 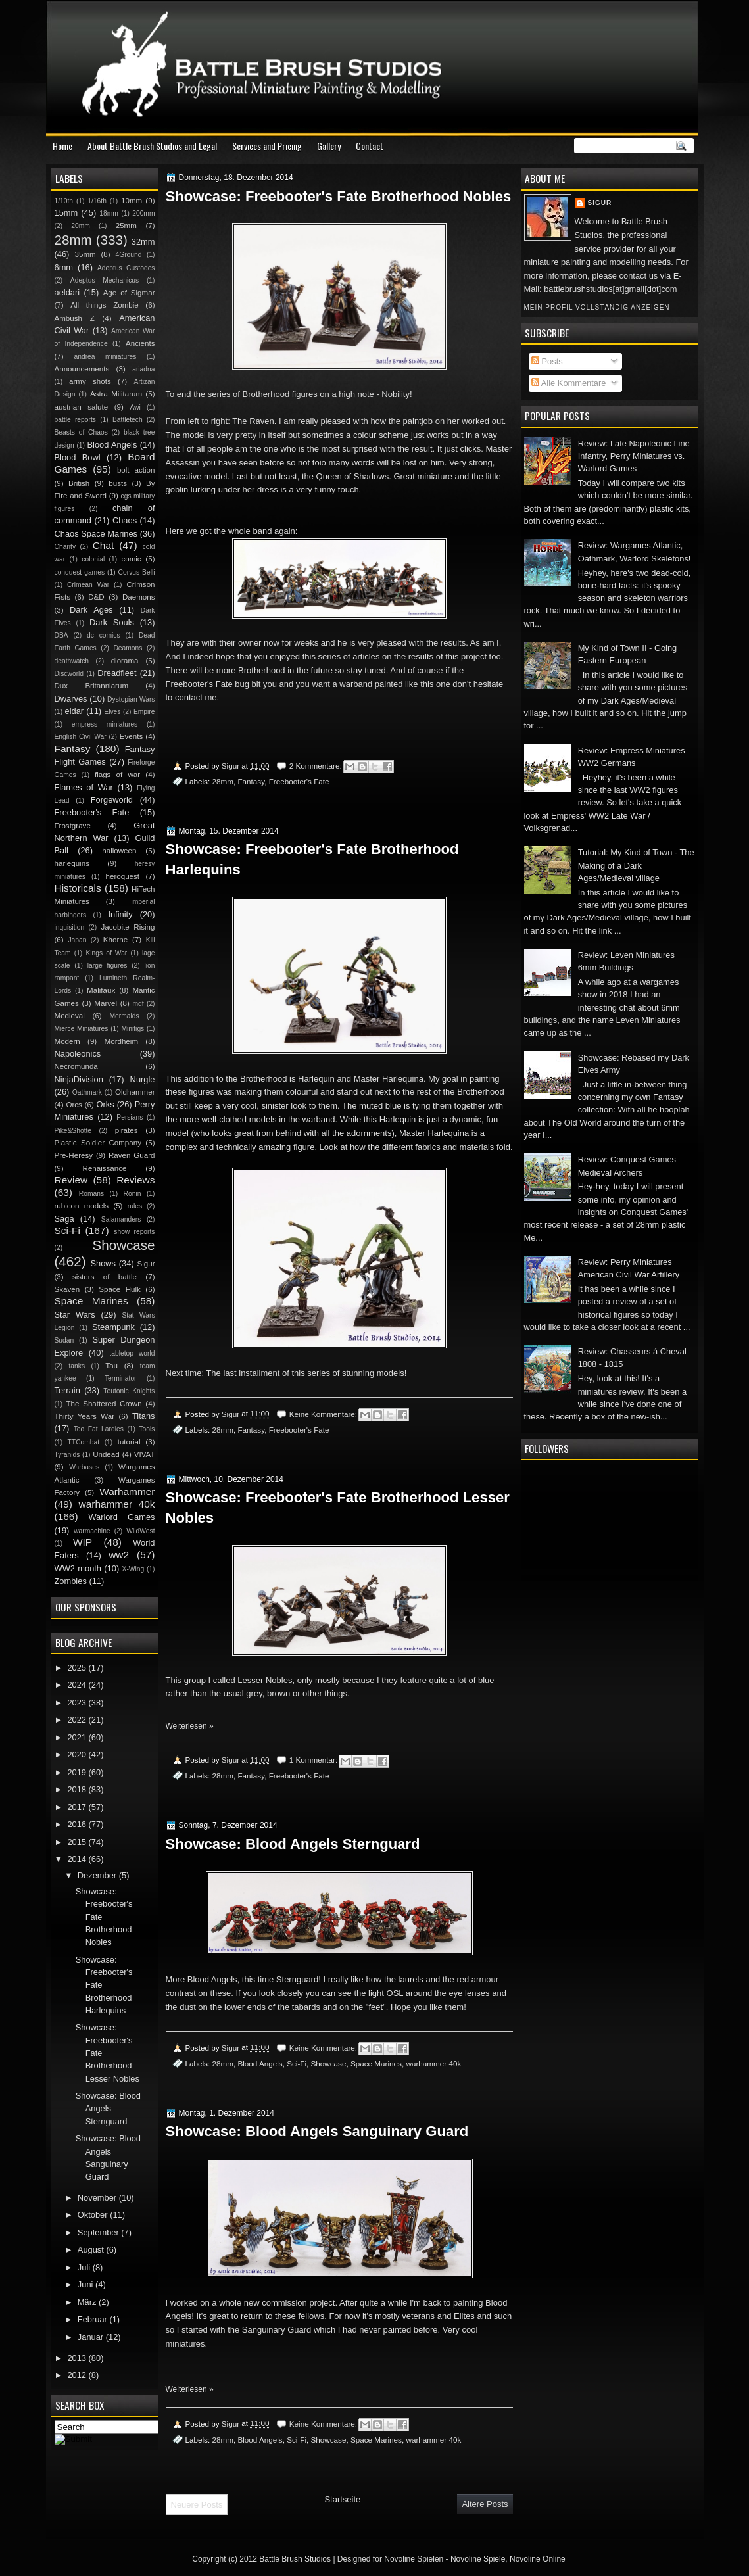 What do you see at coordinates (76, 1366) in the screenshot?
I see `tanks` at bounding box center [76, 1366].